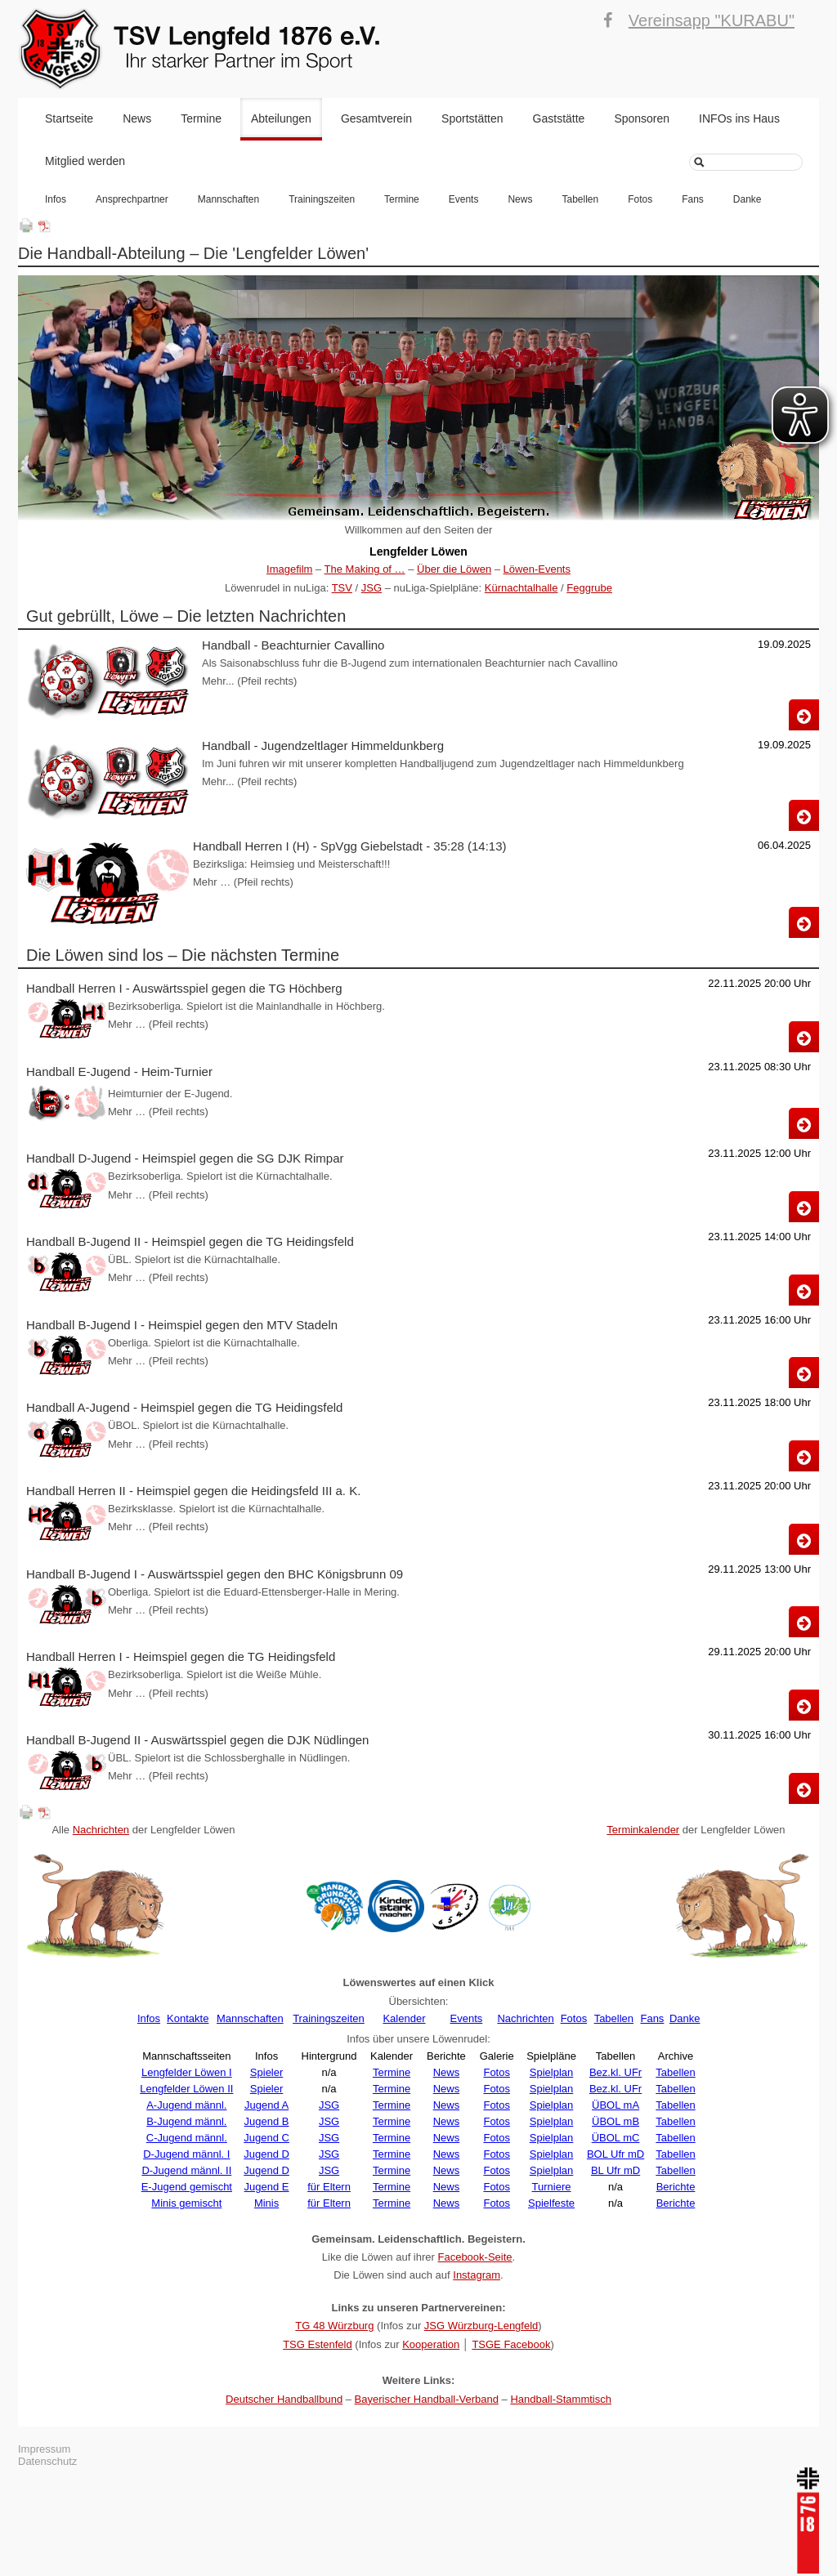 This screenshot has width=837, height=2576. What do you see at coordinates (186, 2154) in the screenshot?
I see `D-Jugend männl. I` at bounding box center [186, 2154].